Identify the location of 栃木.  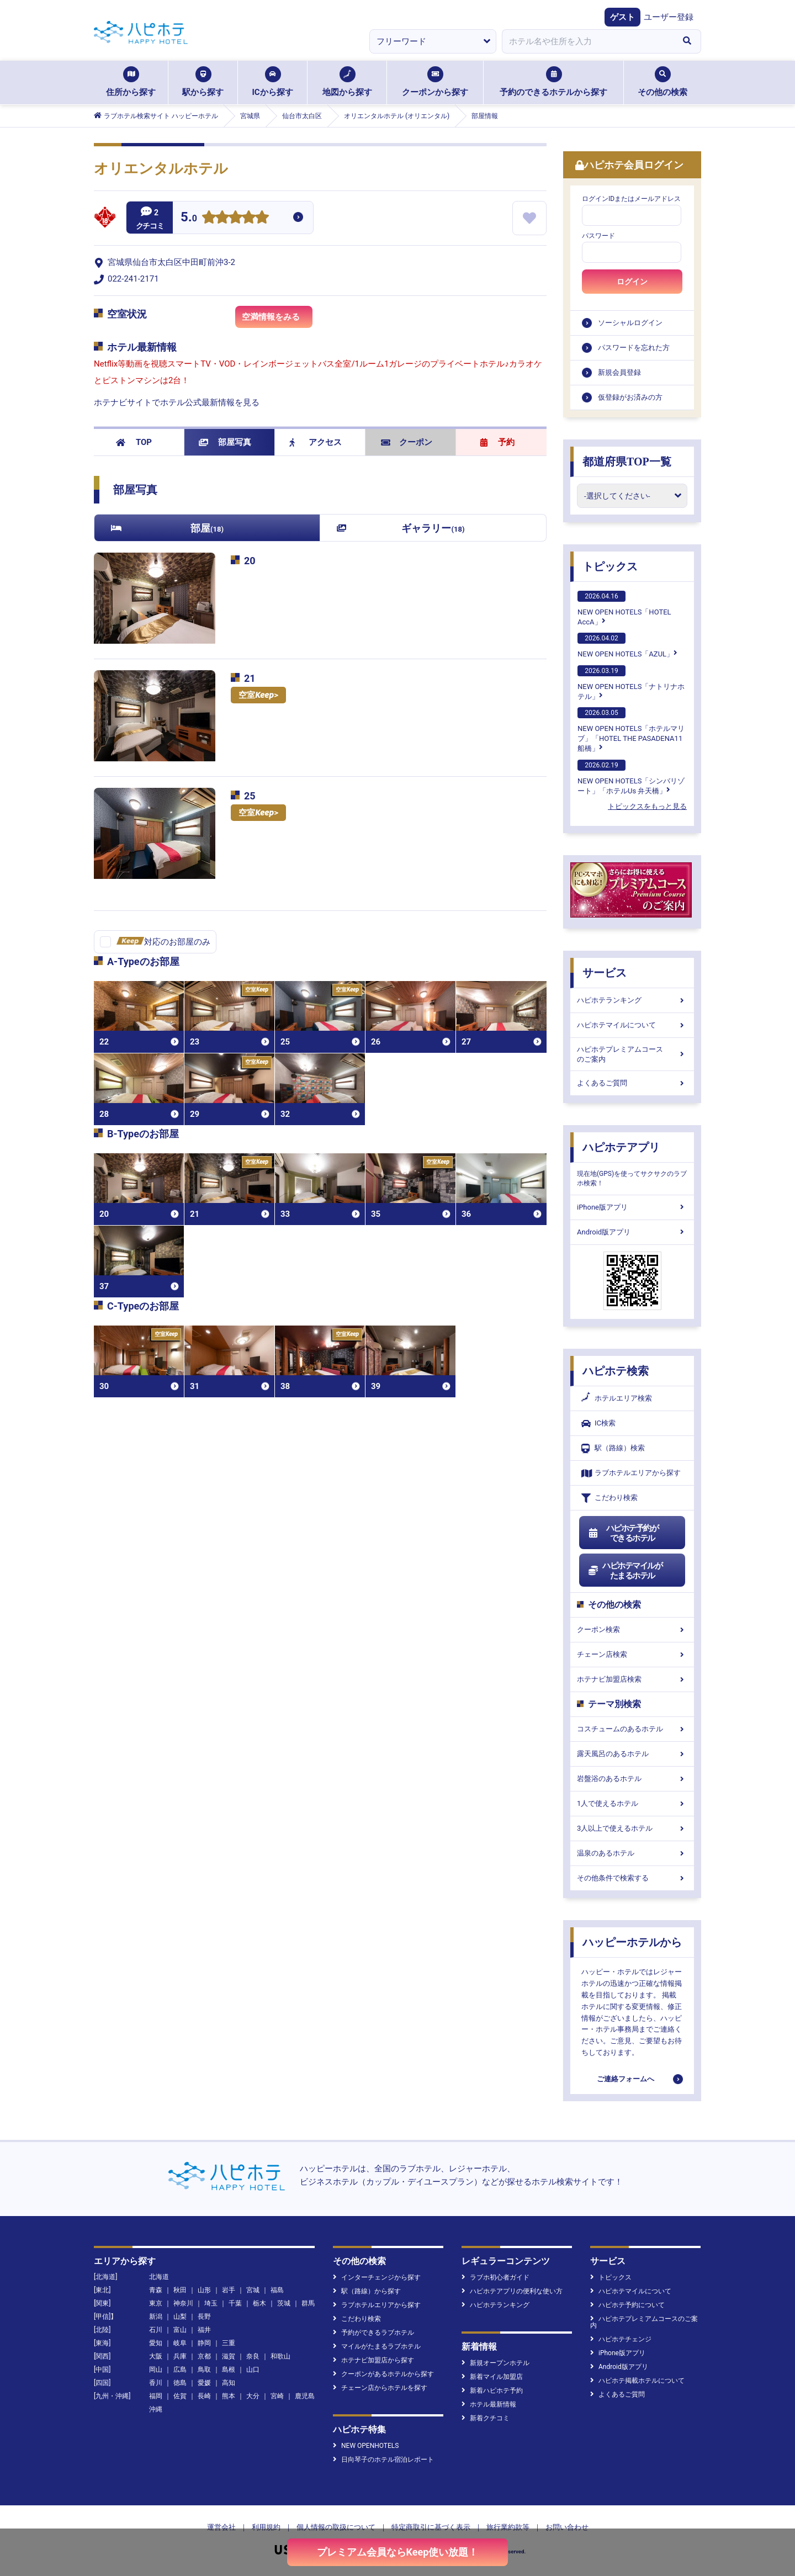
(259, 2303).